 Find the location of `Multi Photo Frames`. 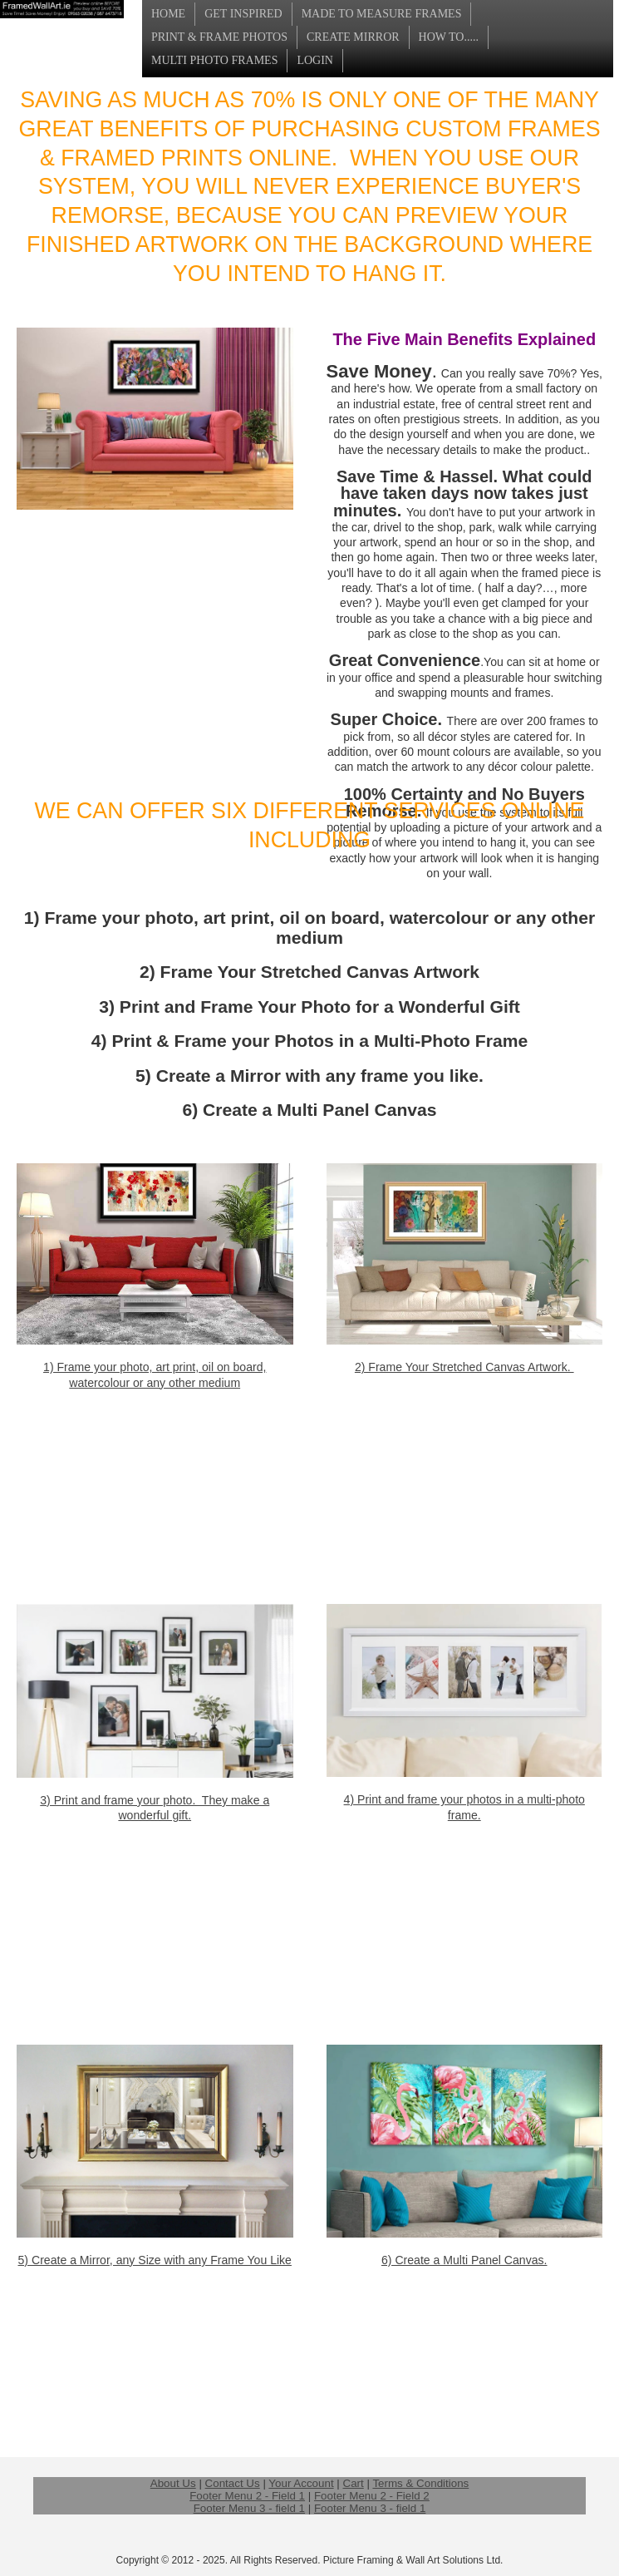

Multi Photo Frames is located at coordinates (214, 60).